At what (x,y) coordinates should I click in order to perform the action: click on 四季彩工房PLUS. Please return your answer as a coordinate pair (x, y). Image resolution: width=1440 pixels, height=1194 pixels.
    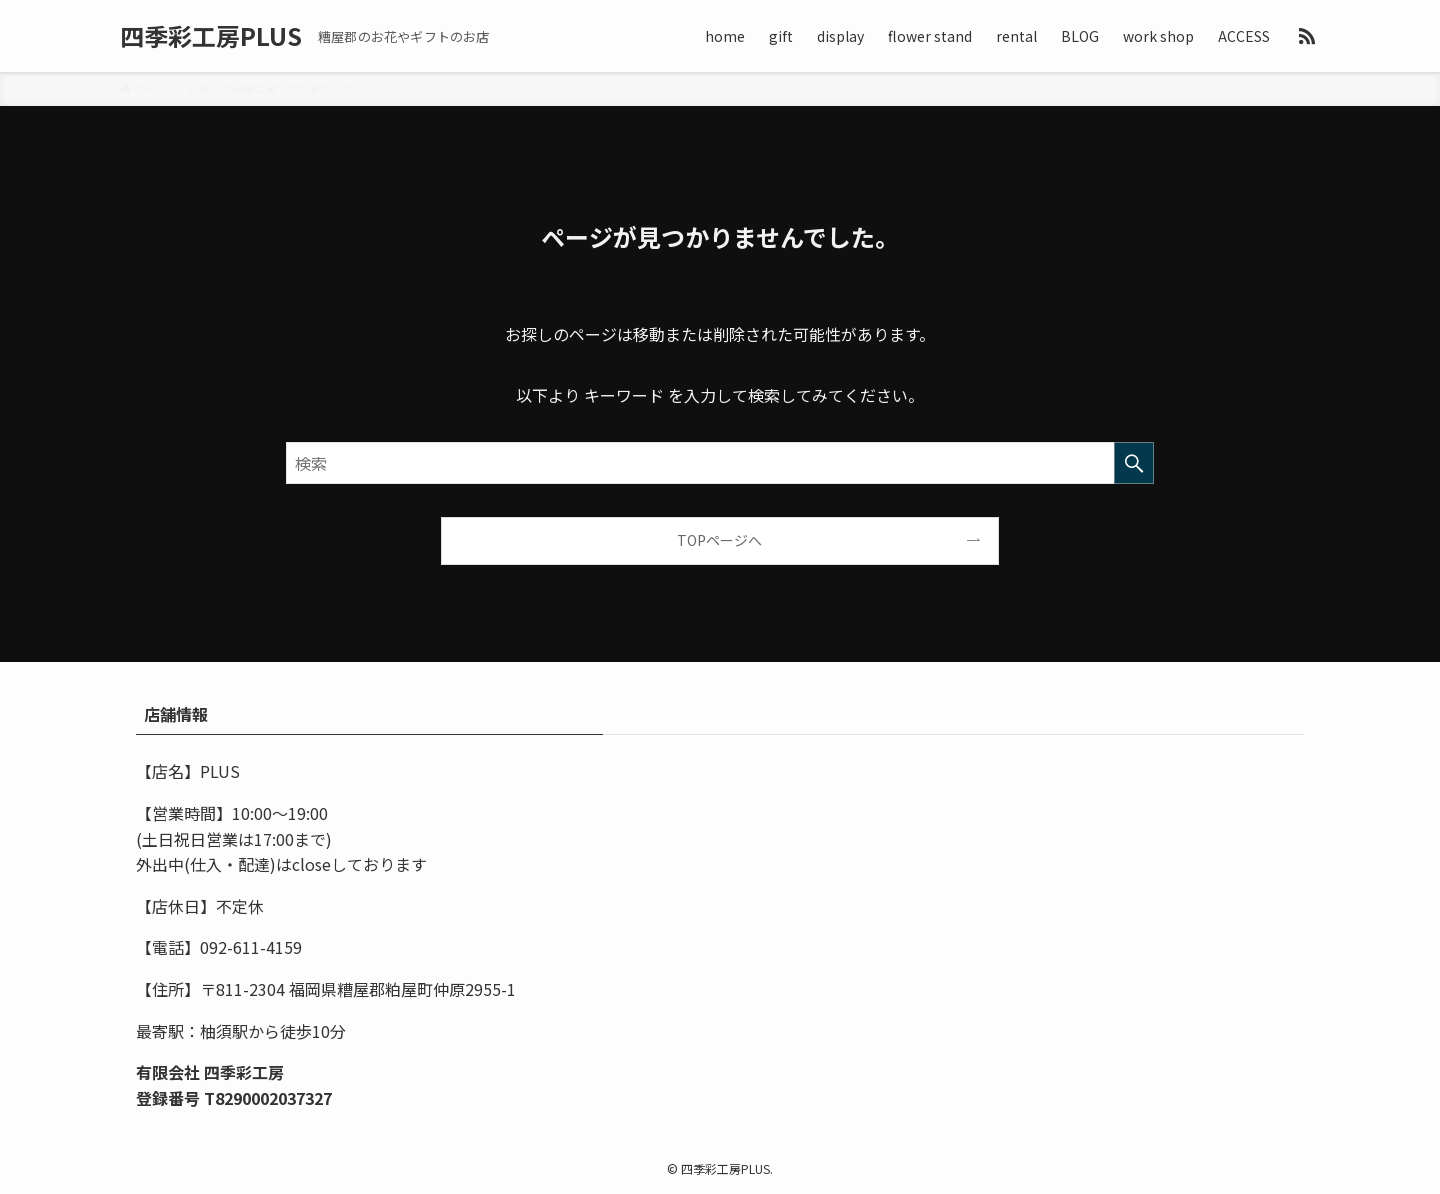
    Looking at the image, I should click on (211, 36).